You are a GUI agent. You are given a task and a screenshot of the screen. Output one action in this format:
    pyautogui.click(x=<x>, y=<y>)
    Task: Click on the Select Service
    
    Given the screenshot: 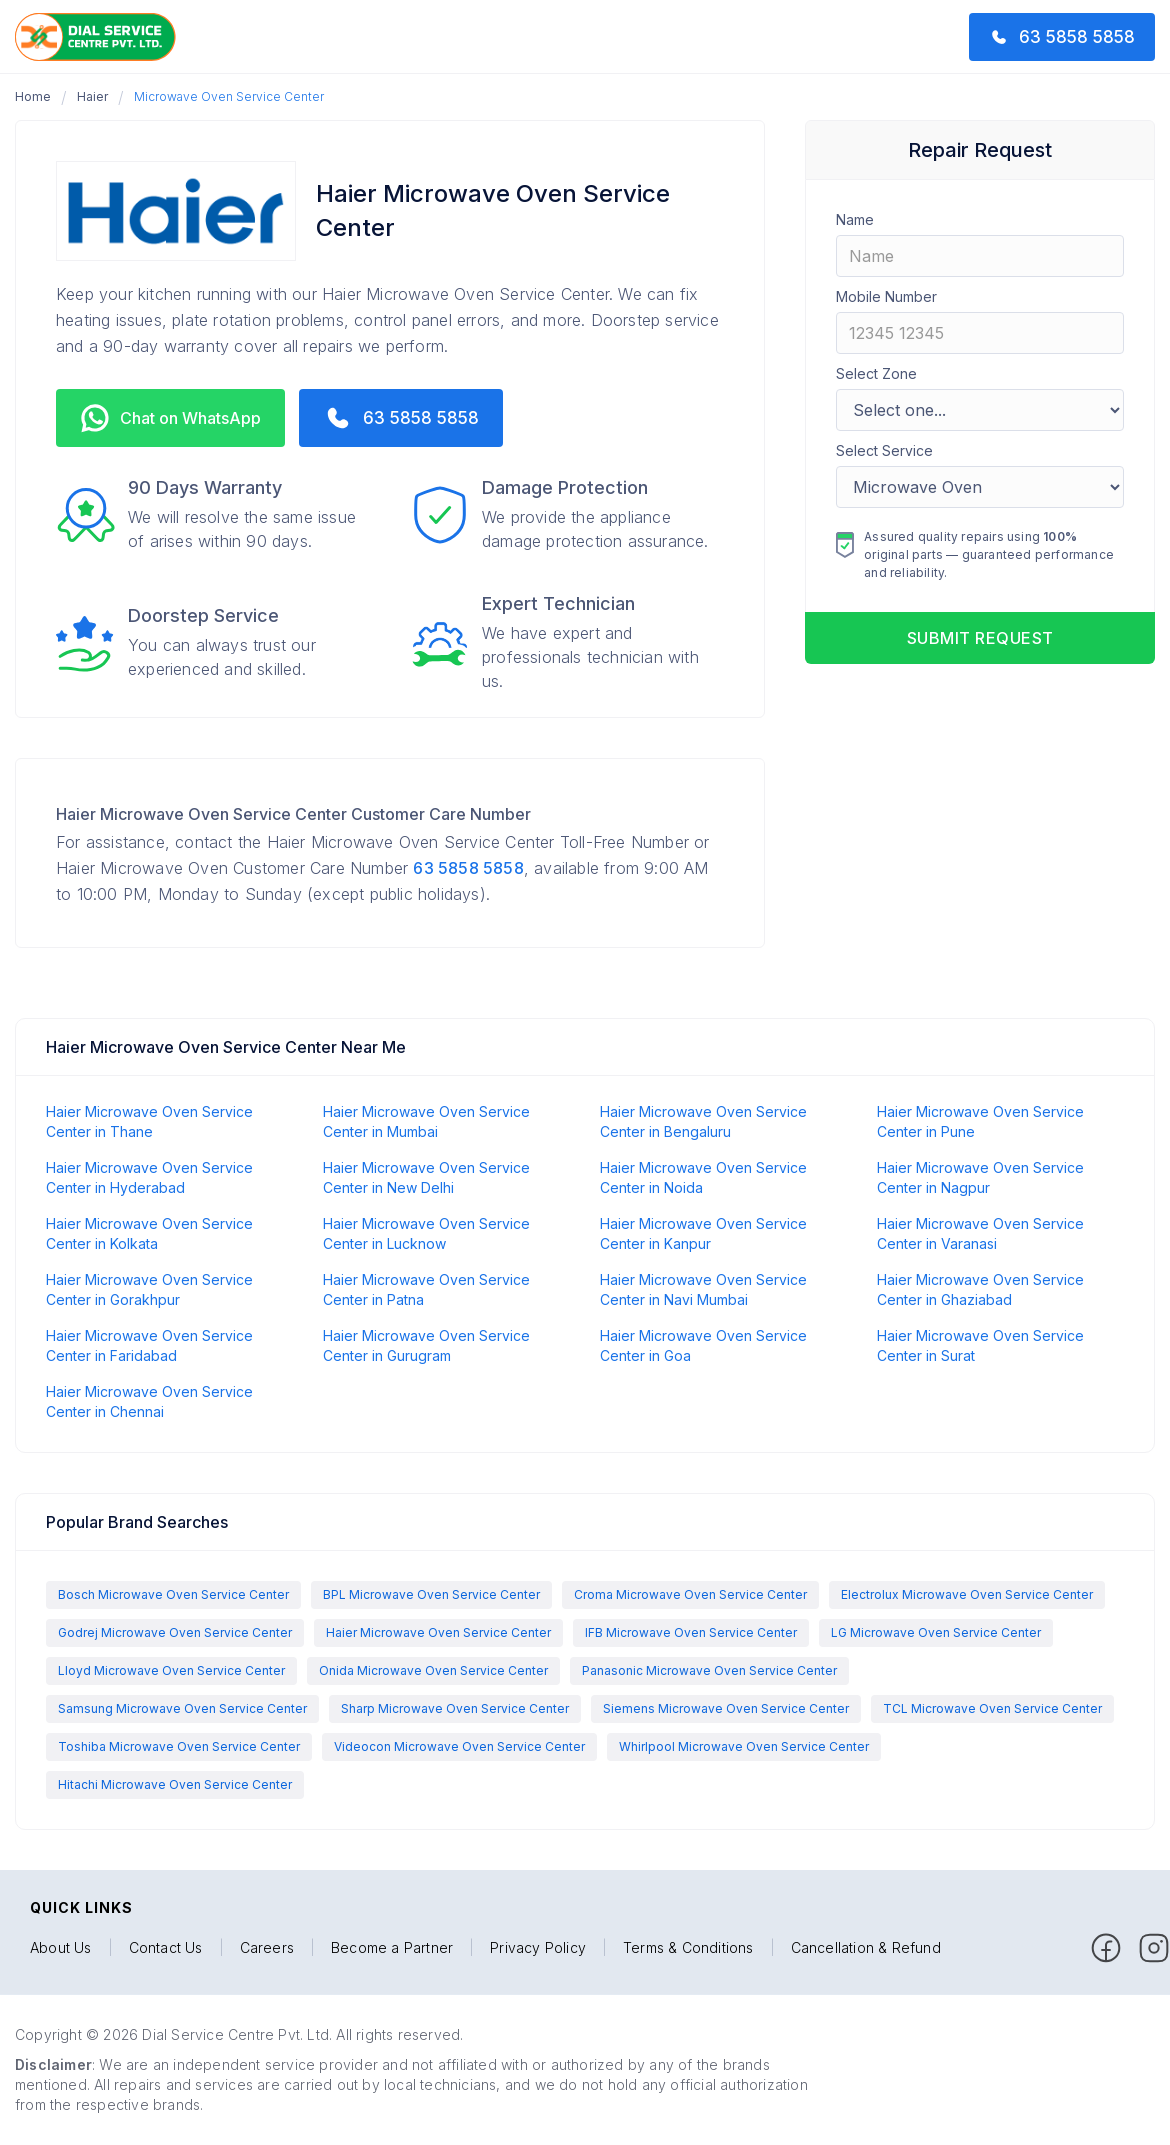 What is the action you would take?
    pyautogui.click(x=884, y=450)
    